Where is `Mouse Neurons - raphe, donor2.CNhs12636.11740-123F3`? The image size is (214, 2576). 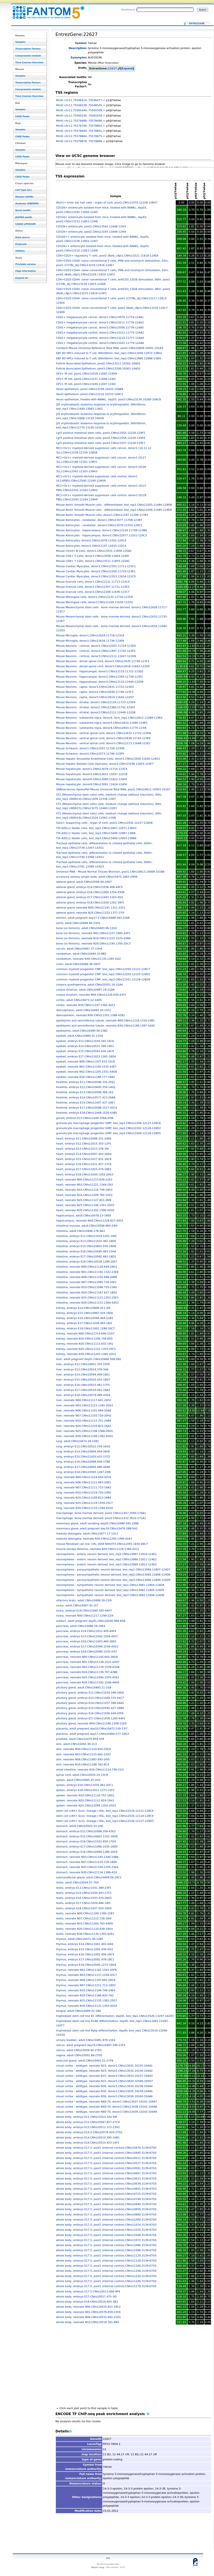
Mouse Neurons - raphe, donor2.CNhs12636.11740-123F3 is located at coordinates (94, 691).